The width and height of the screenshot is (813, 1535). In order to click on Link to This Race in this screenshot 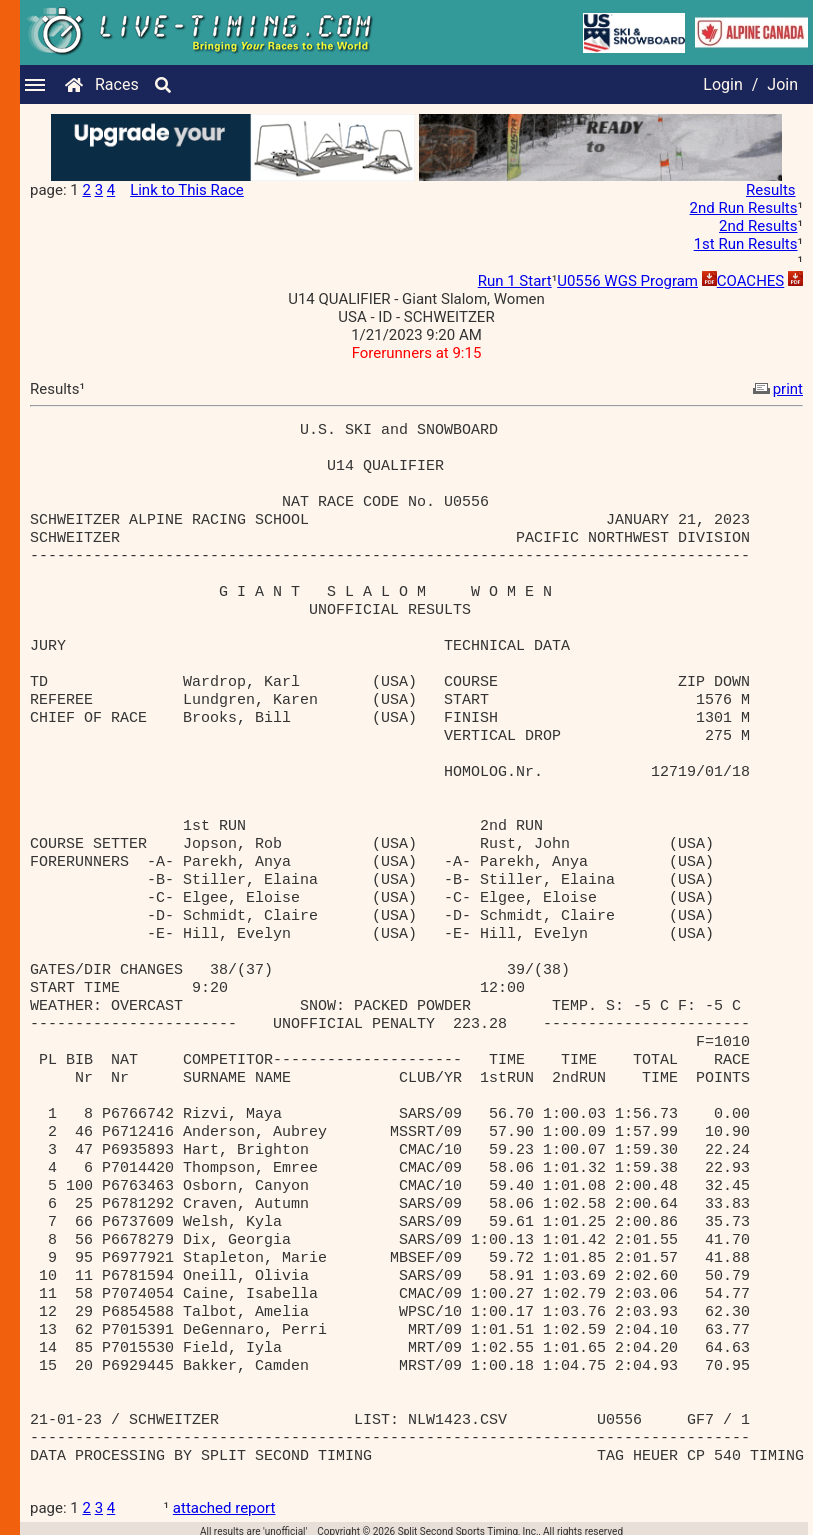, I will do `click(187, 190)`.